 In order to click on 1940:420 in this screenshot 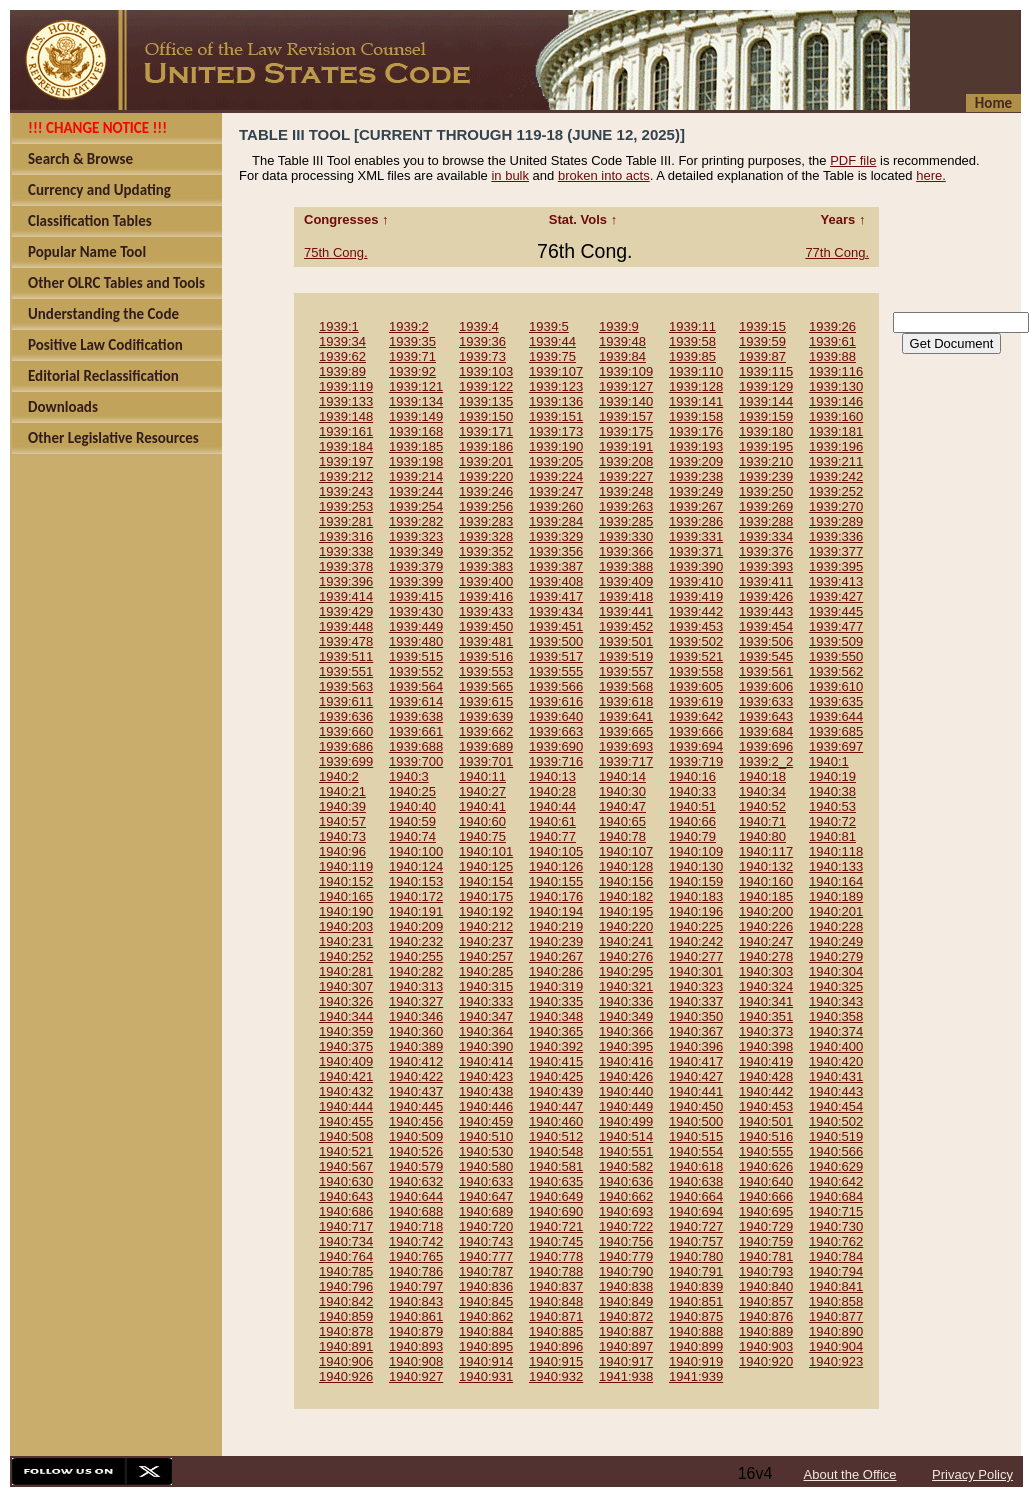, I will do `click(836, 1061)`.